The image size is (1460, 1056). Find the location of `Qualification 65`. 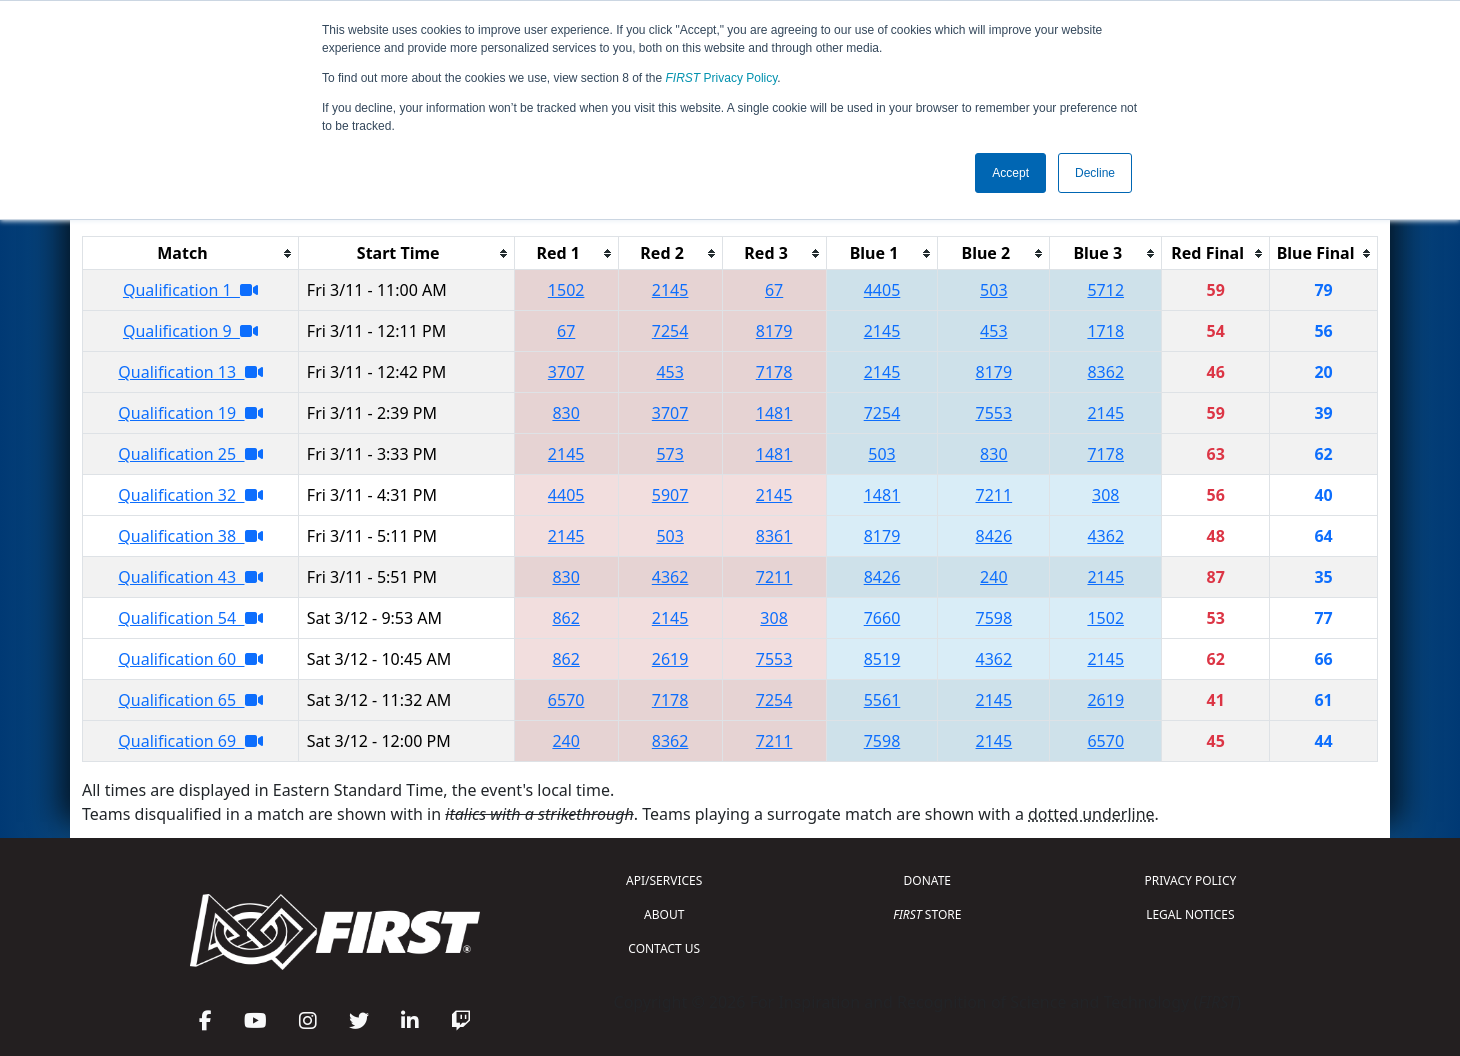

Qualification 65 is located at coordinates (190, 700).